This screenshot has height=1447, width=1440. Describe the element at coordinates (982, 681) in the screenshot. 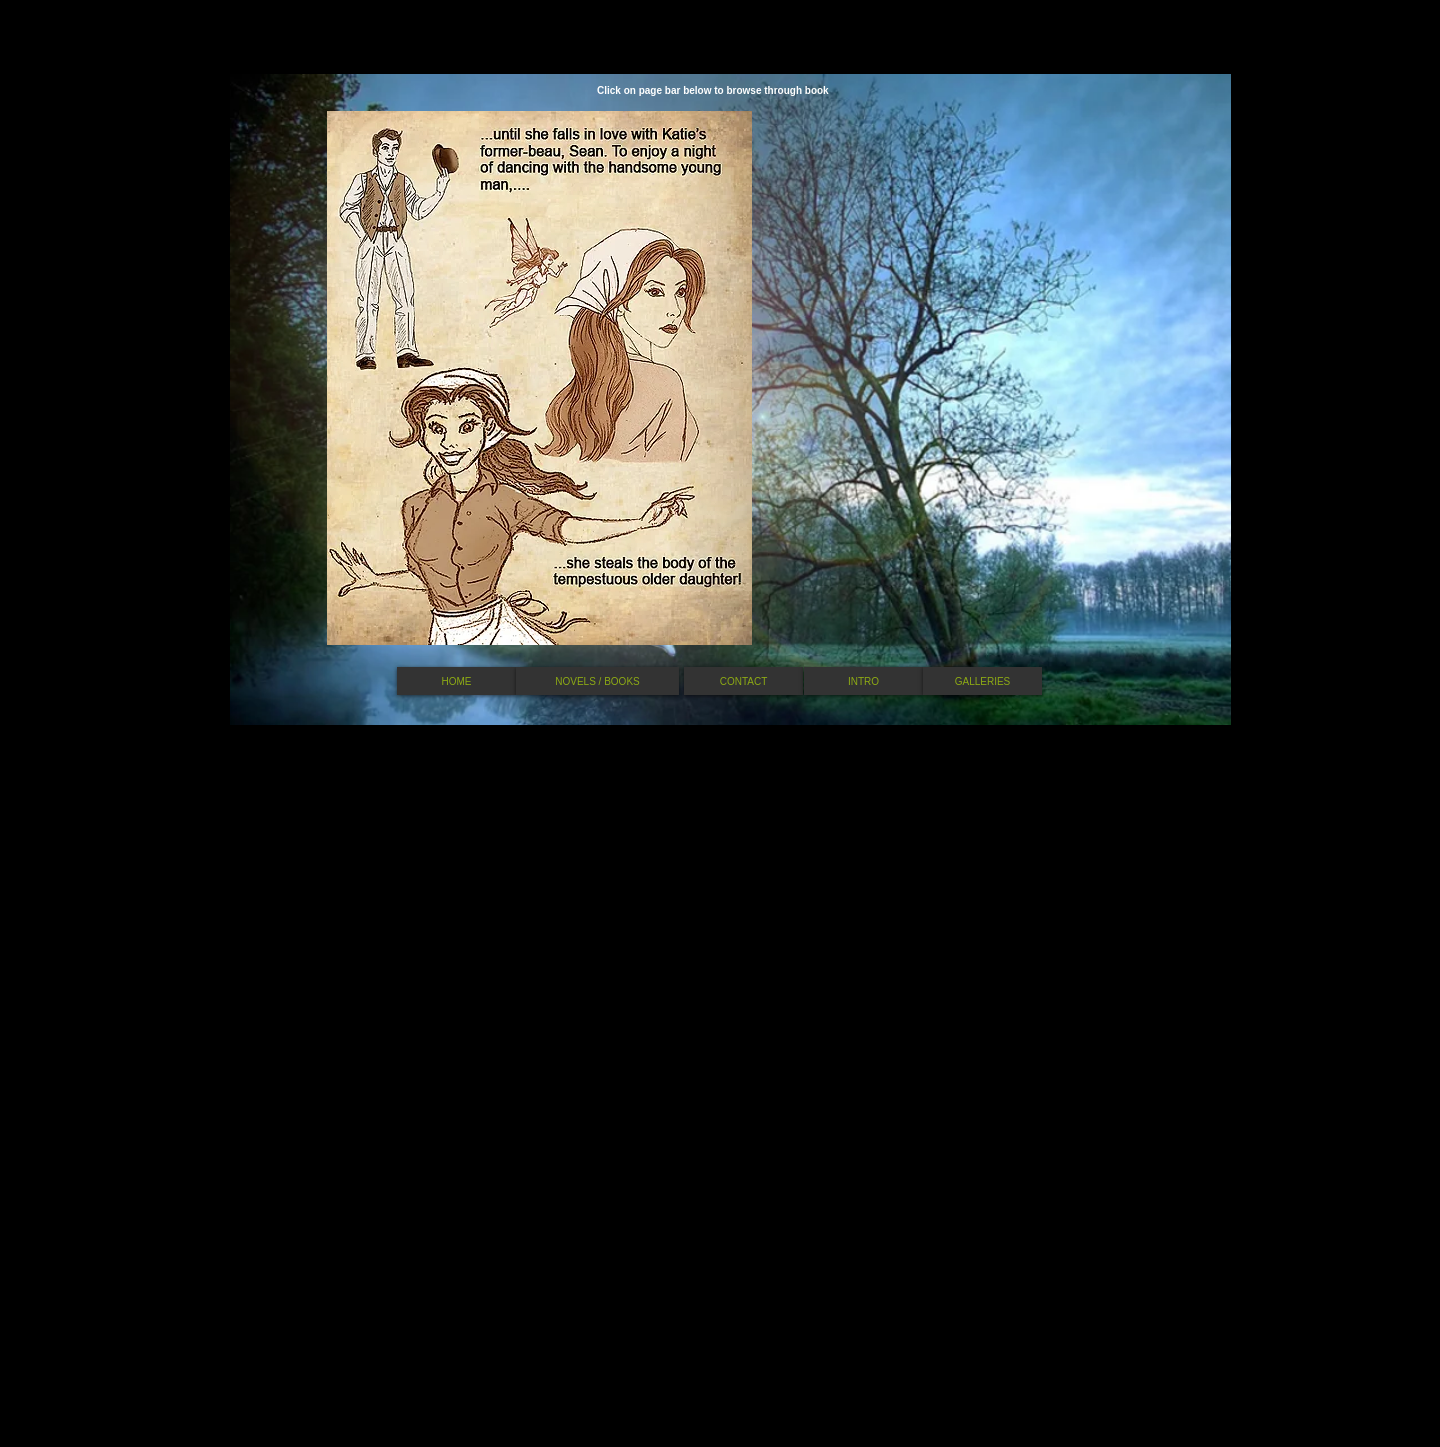

I see `[GALLERIES]` at that location.